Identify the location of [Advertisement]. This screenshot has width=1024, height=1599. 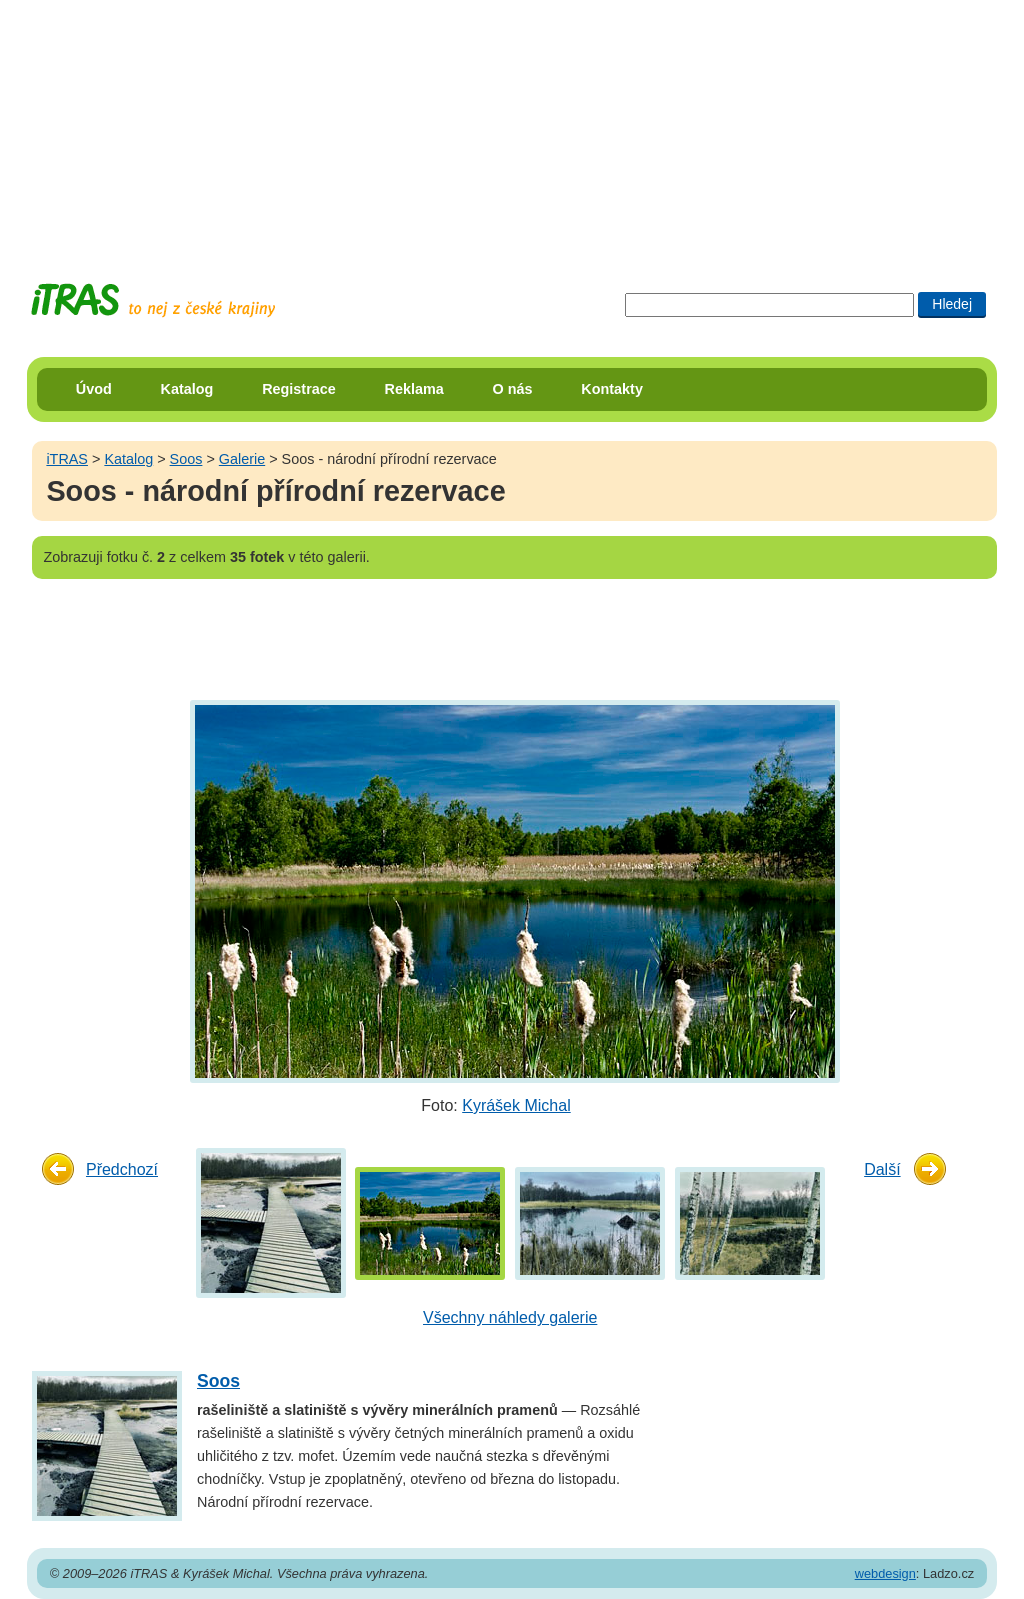
(512, 125).